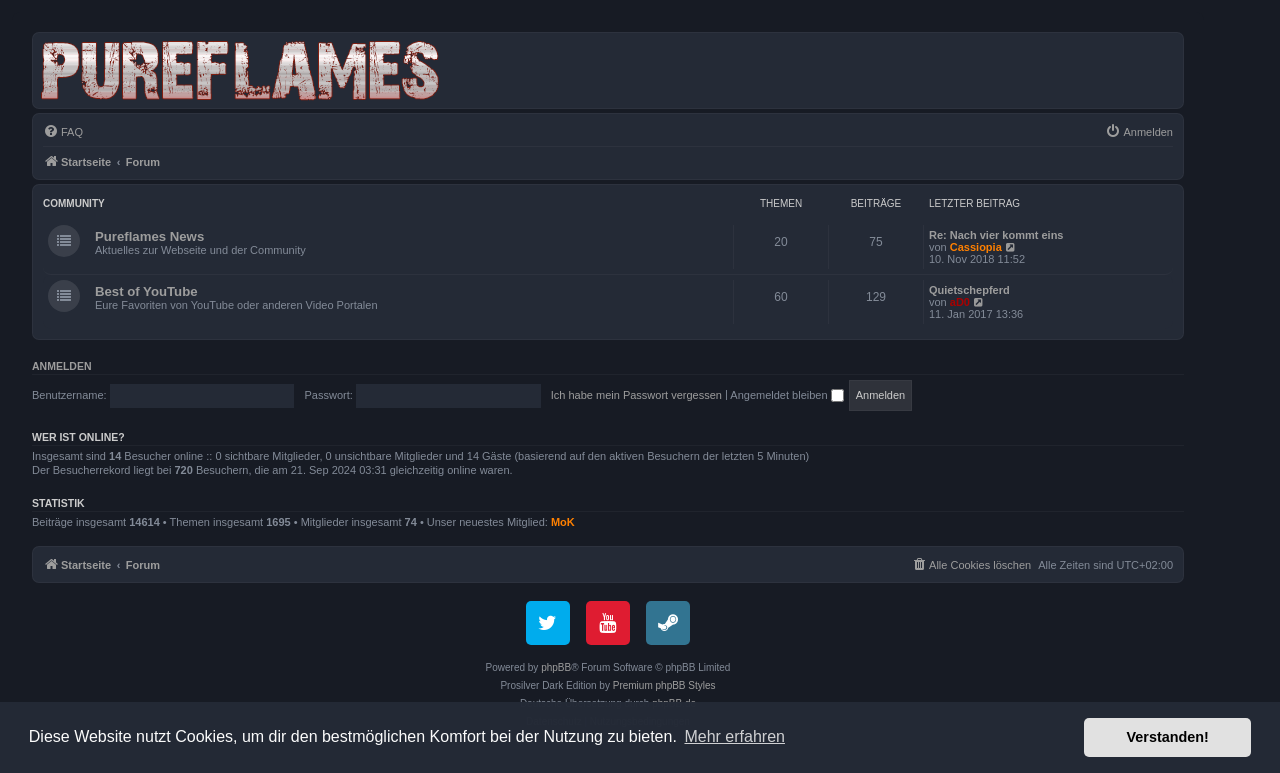  Describe the element at coordinates (74, 203) in the screenshot. I see `Community` at that location.